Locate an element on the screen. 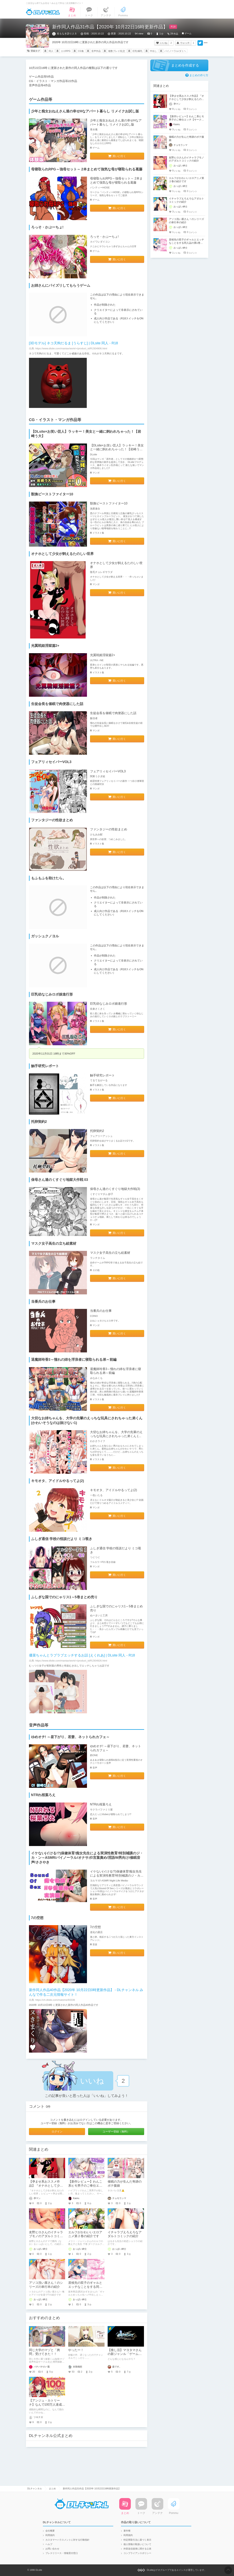 This screenshot has height=2576, width=234. 複数プレイ/乱交 is located at coordinates (116, 51).